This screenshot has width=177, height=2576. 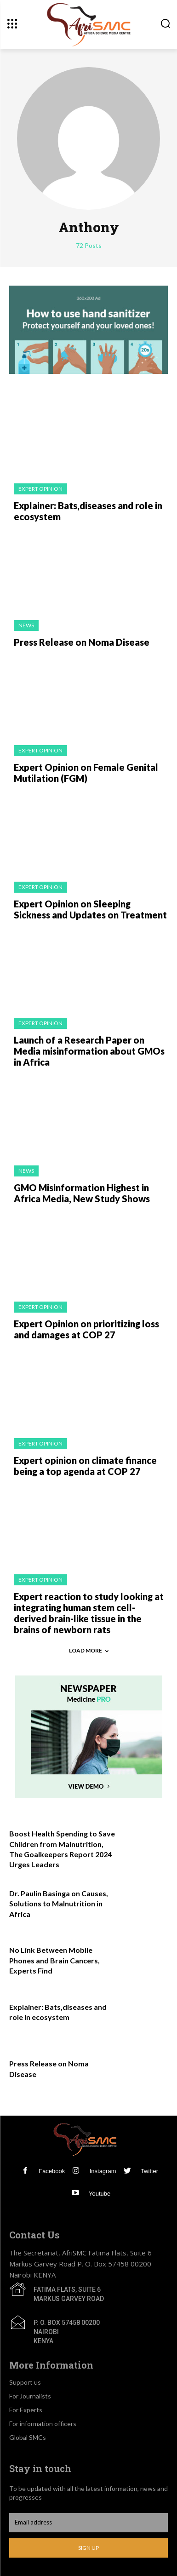 What do you see at coordinates (149, 2171) in the screenshot?
I see `Twitter` at bounding box center [149, 2171].